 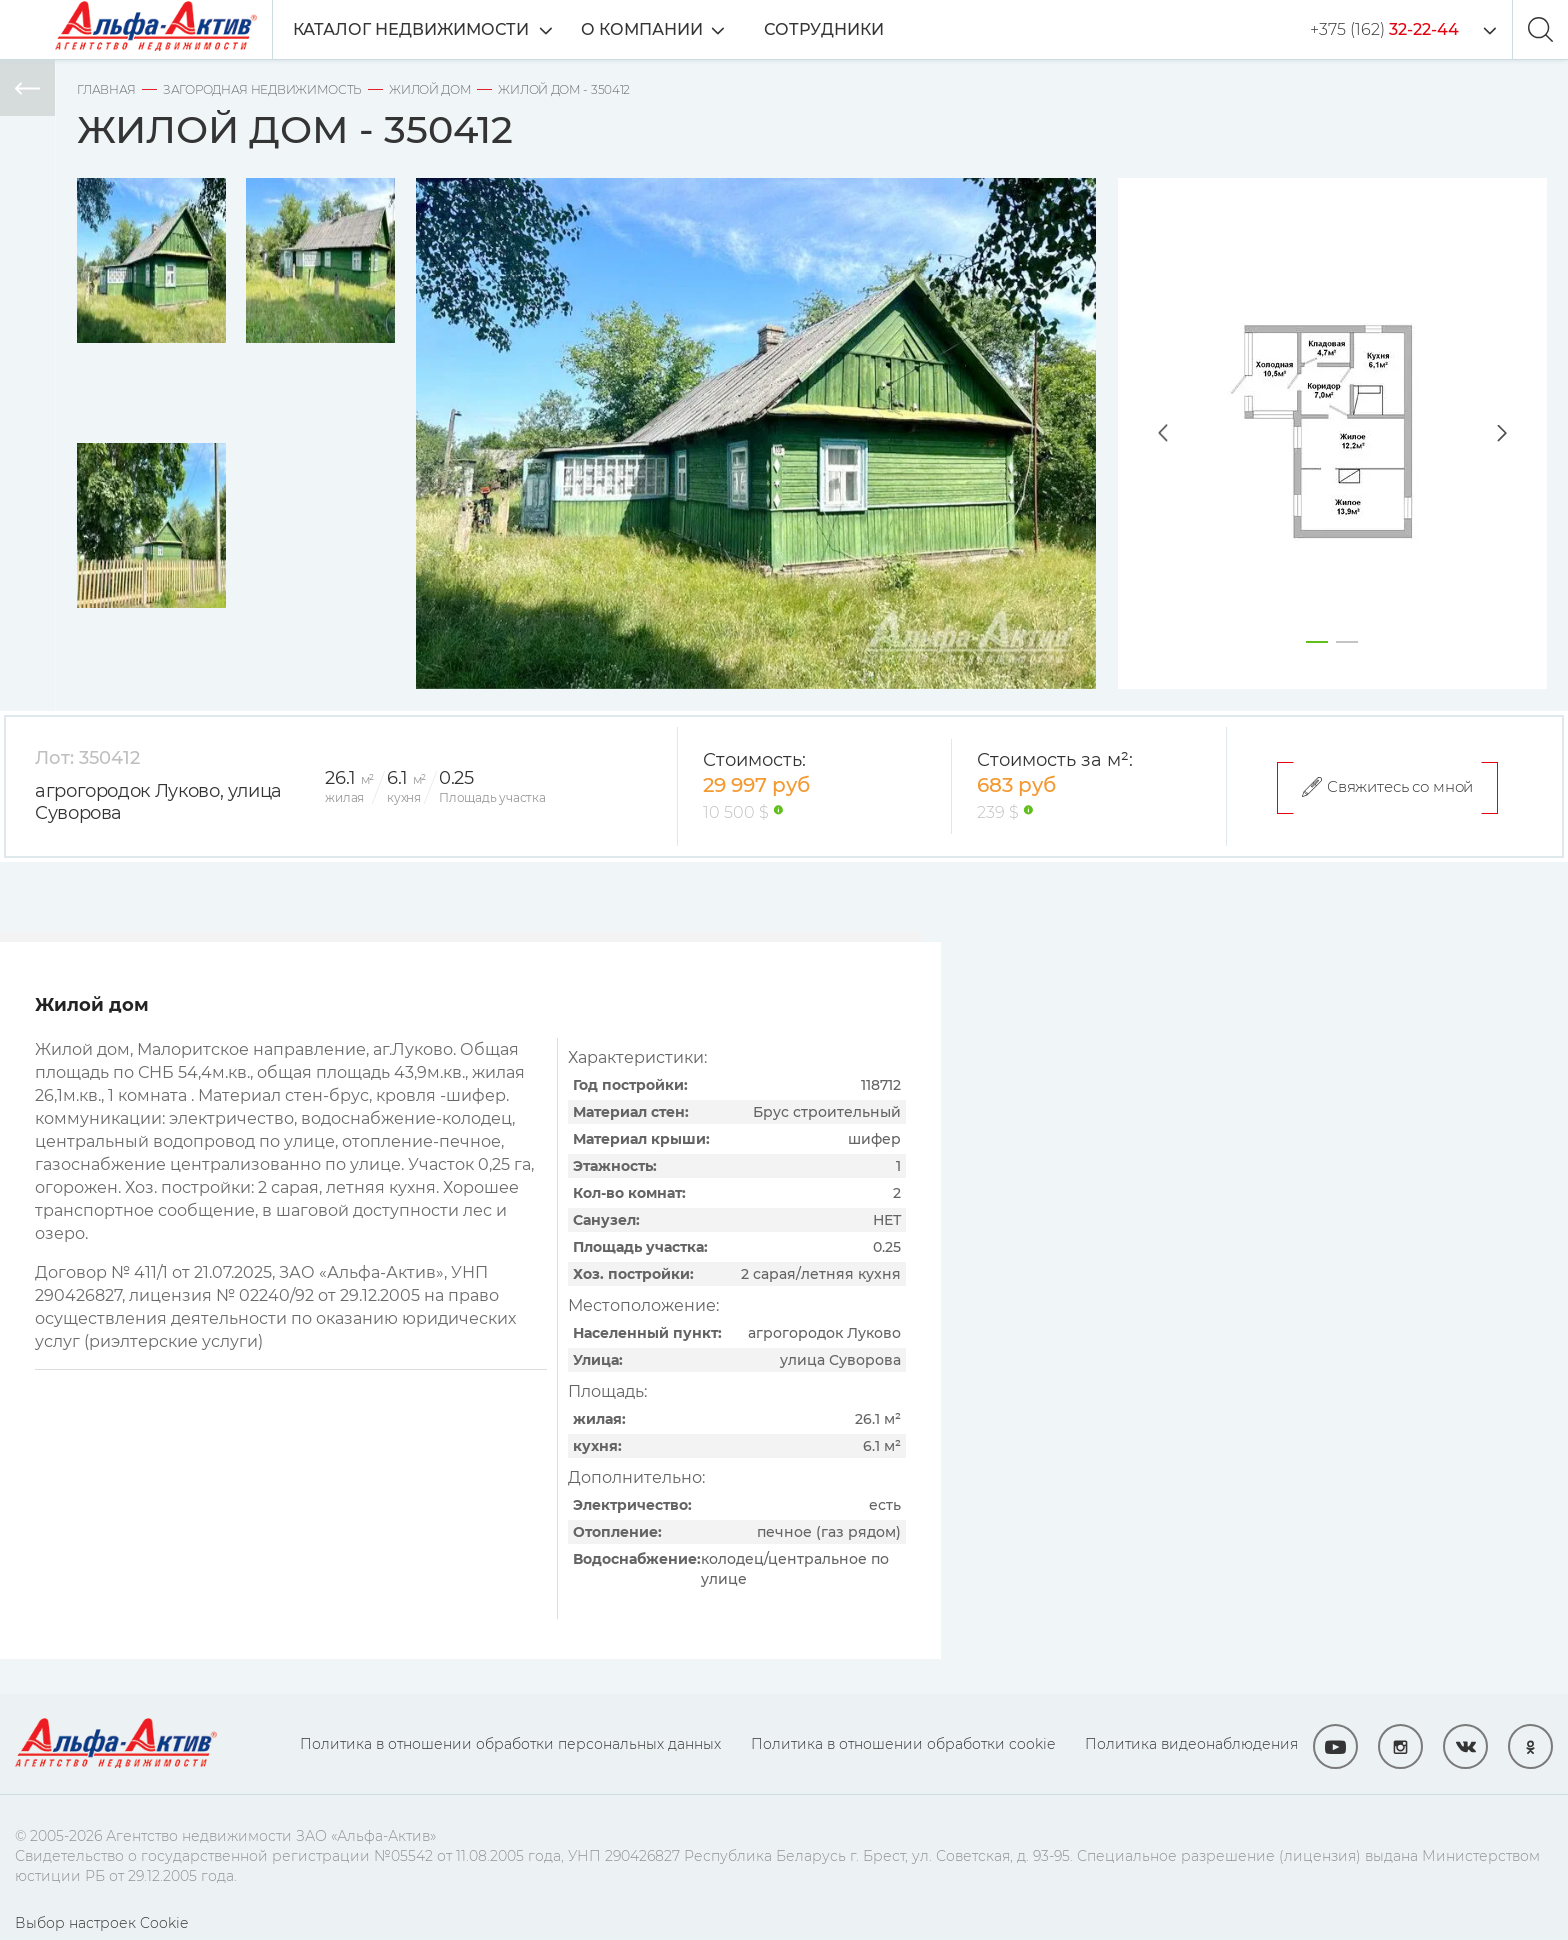 I want to click on 1 [tab], so click(x=1317, y=642).